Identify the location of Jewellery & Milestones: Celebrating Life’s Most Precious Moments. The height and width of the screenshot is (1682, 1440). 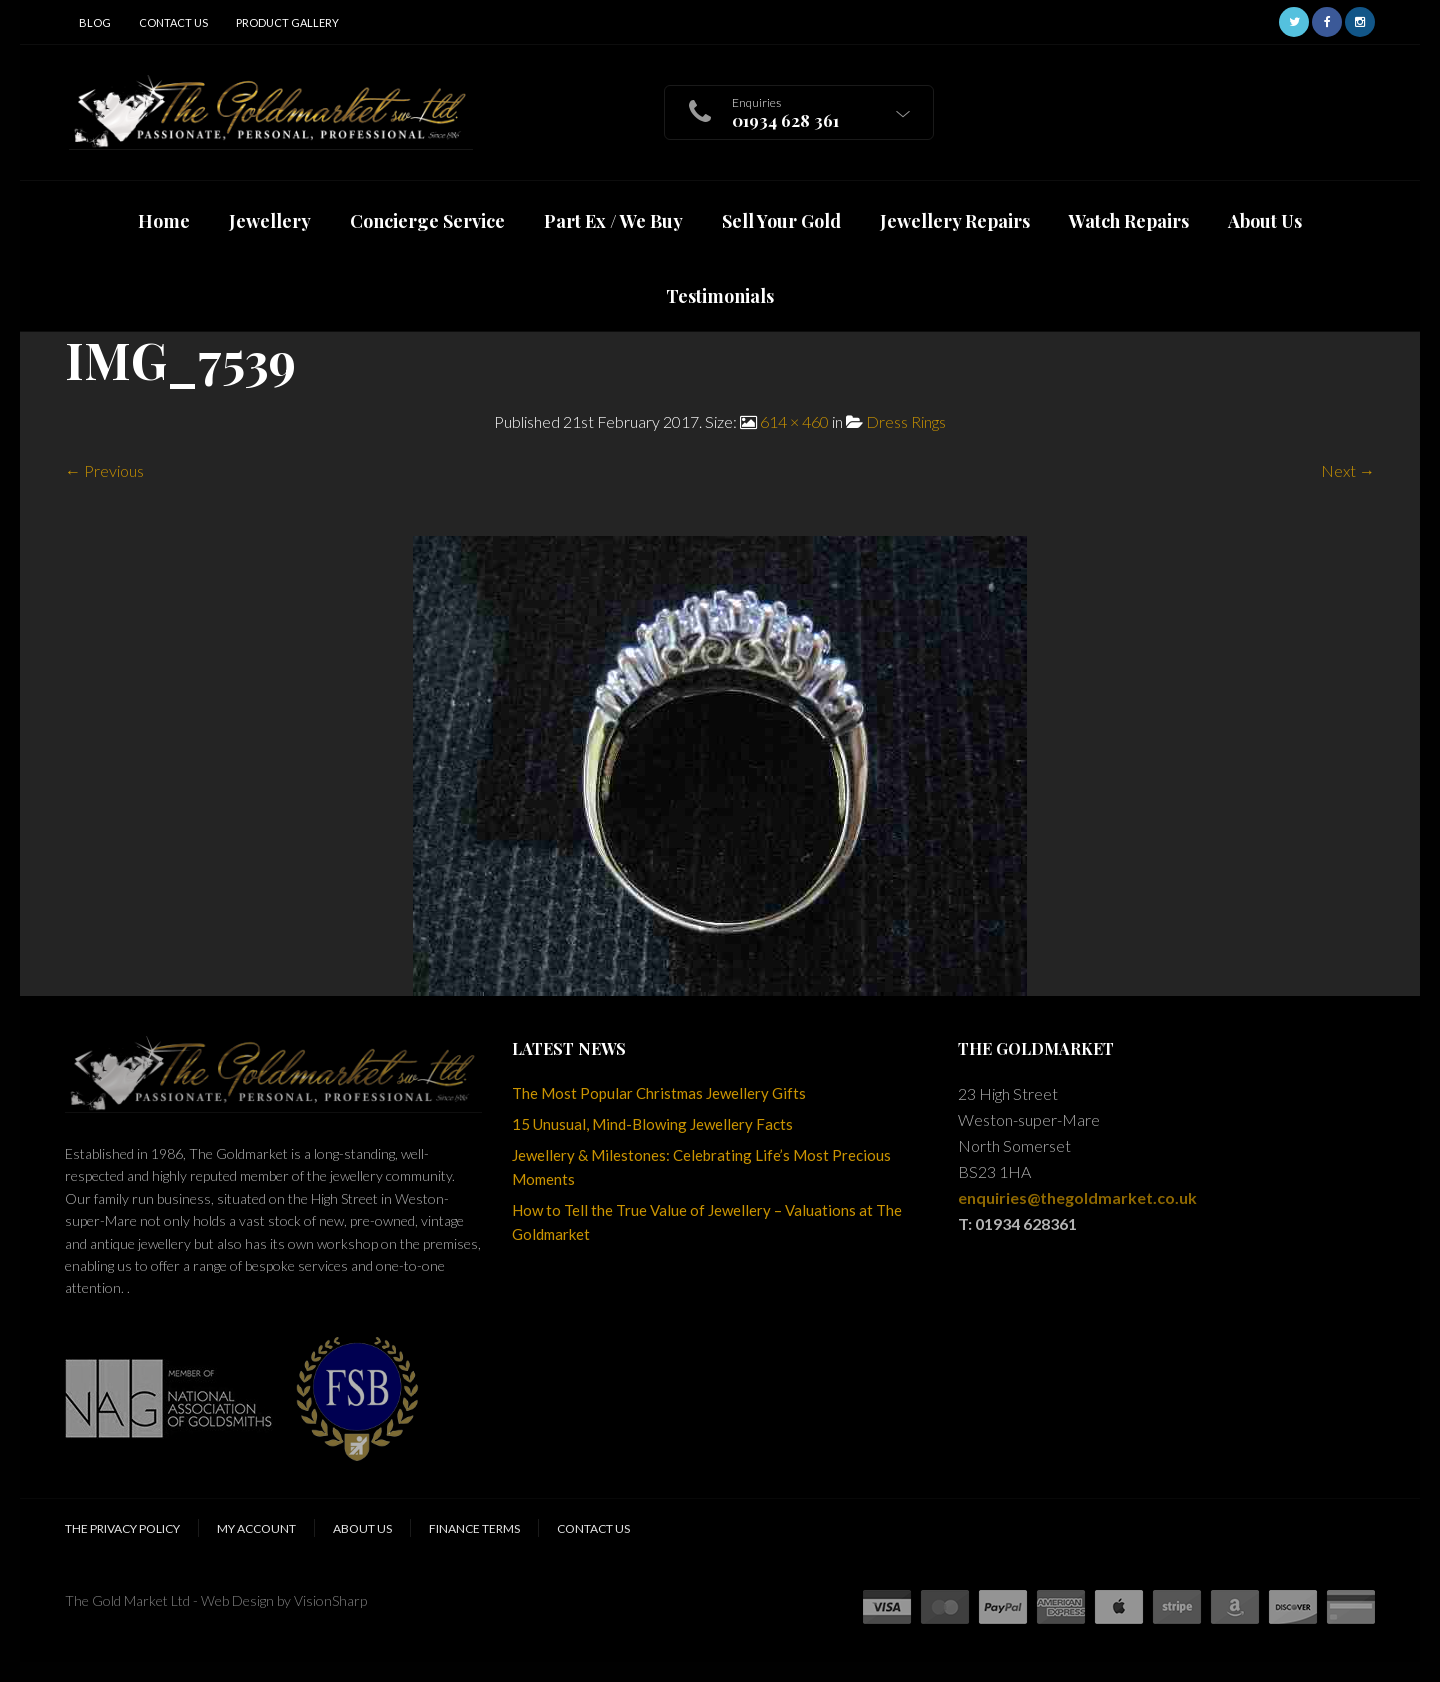
(701, 1167).